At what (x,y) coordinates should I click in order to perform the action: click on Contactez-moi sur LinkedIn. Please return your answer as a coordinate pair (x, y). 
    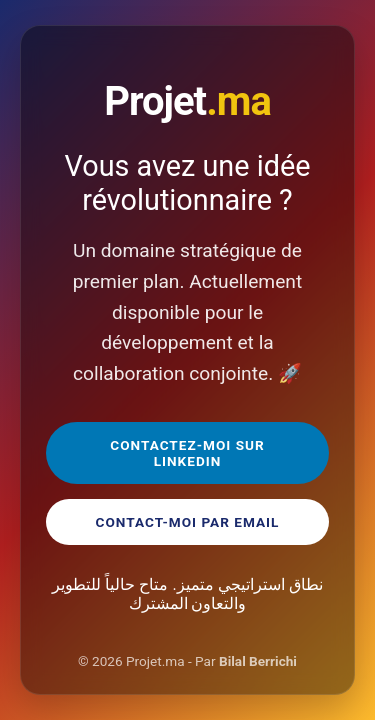
    Looking at the image, I should click on (187, 453).